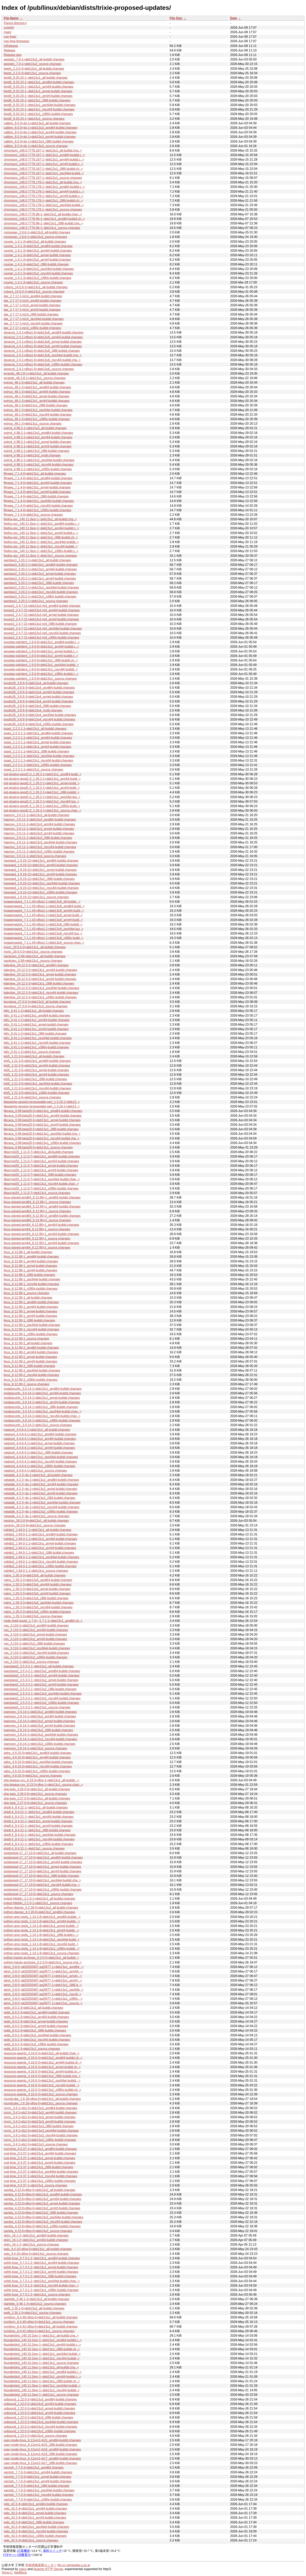  What do you see at coordinates (37, 1202) in the screenshot?
I see `linux-signed-amd64_6.12.88+1_source.changes` at bounding box center [37, 1202].